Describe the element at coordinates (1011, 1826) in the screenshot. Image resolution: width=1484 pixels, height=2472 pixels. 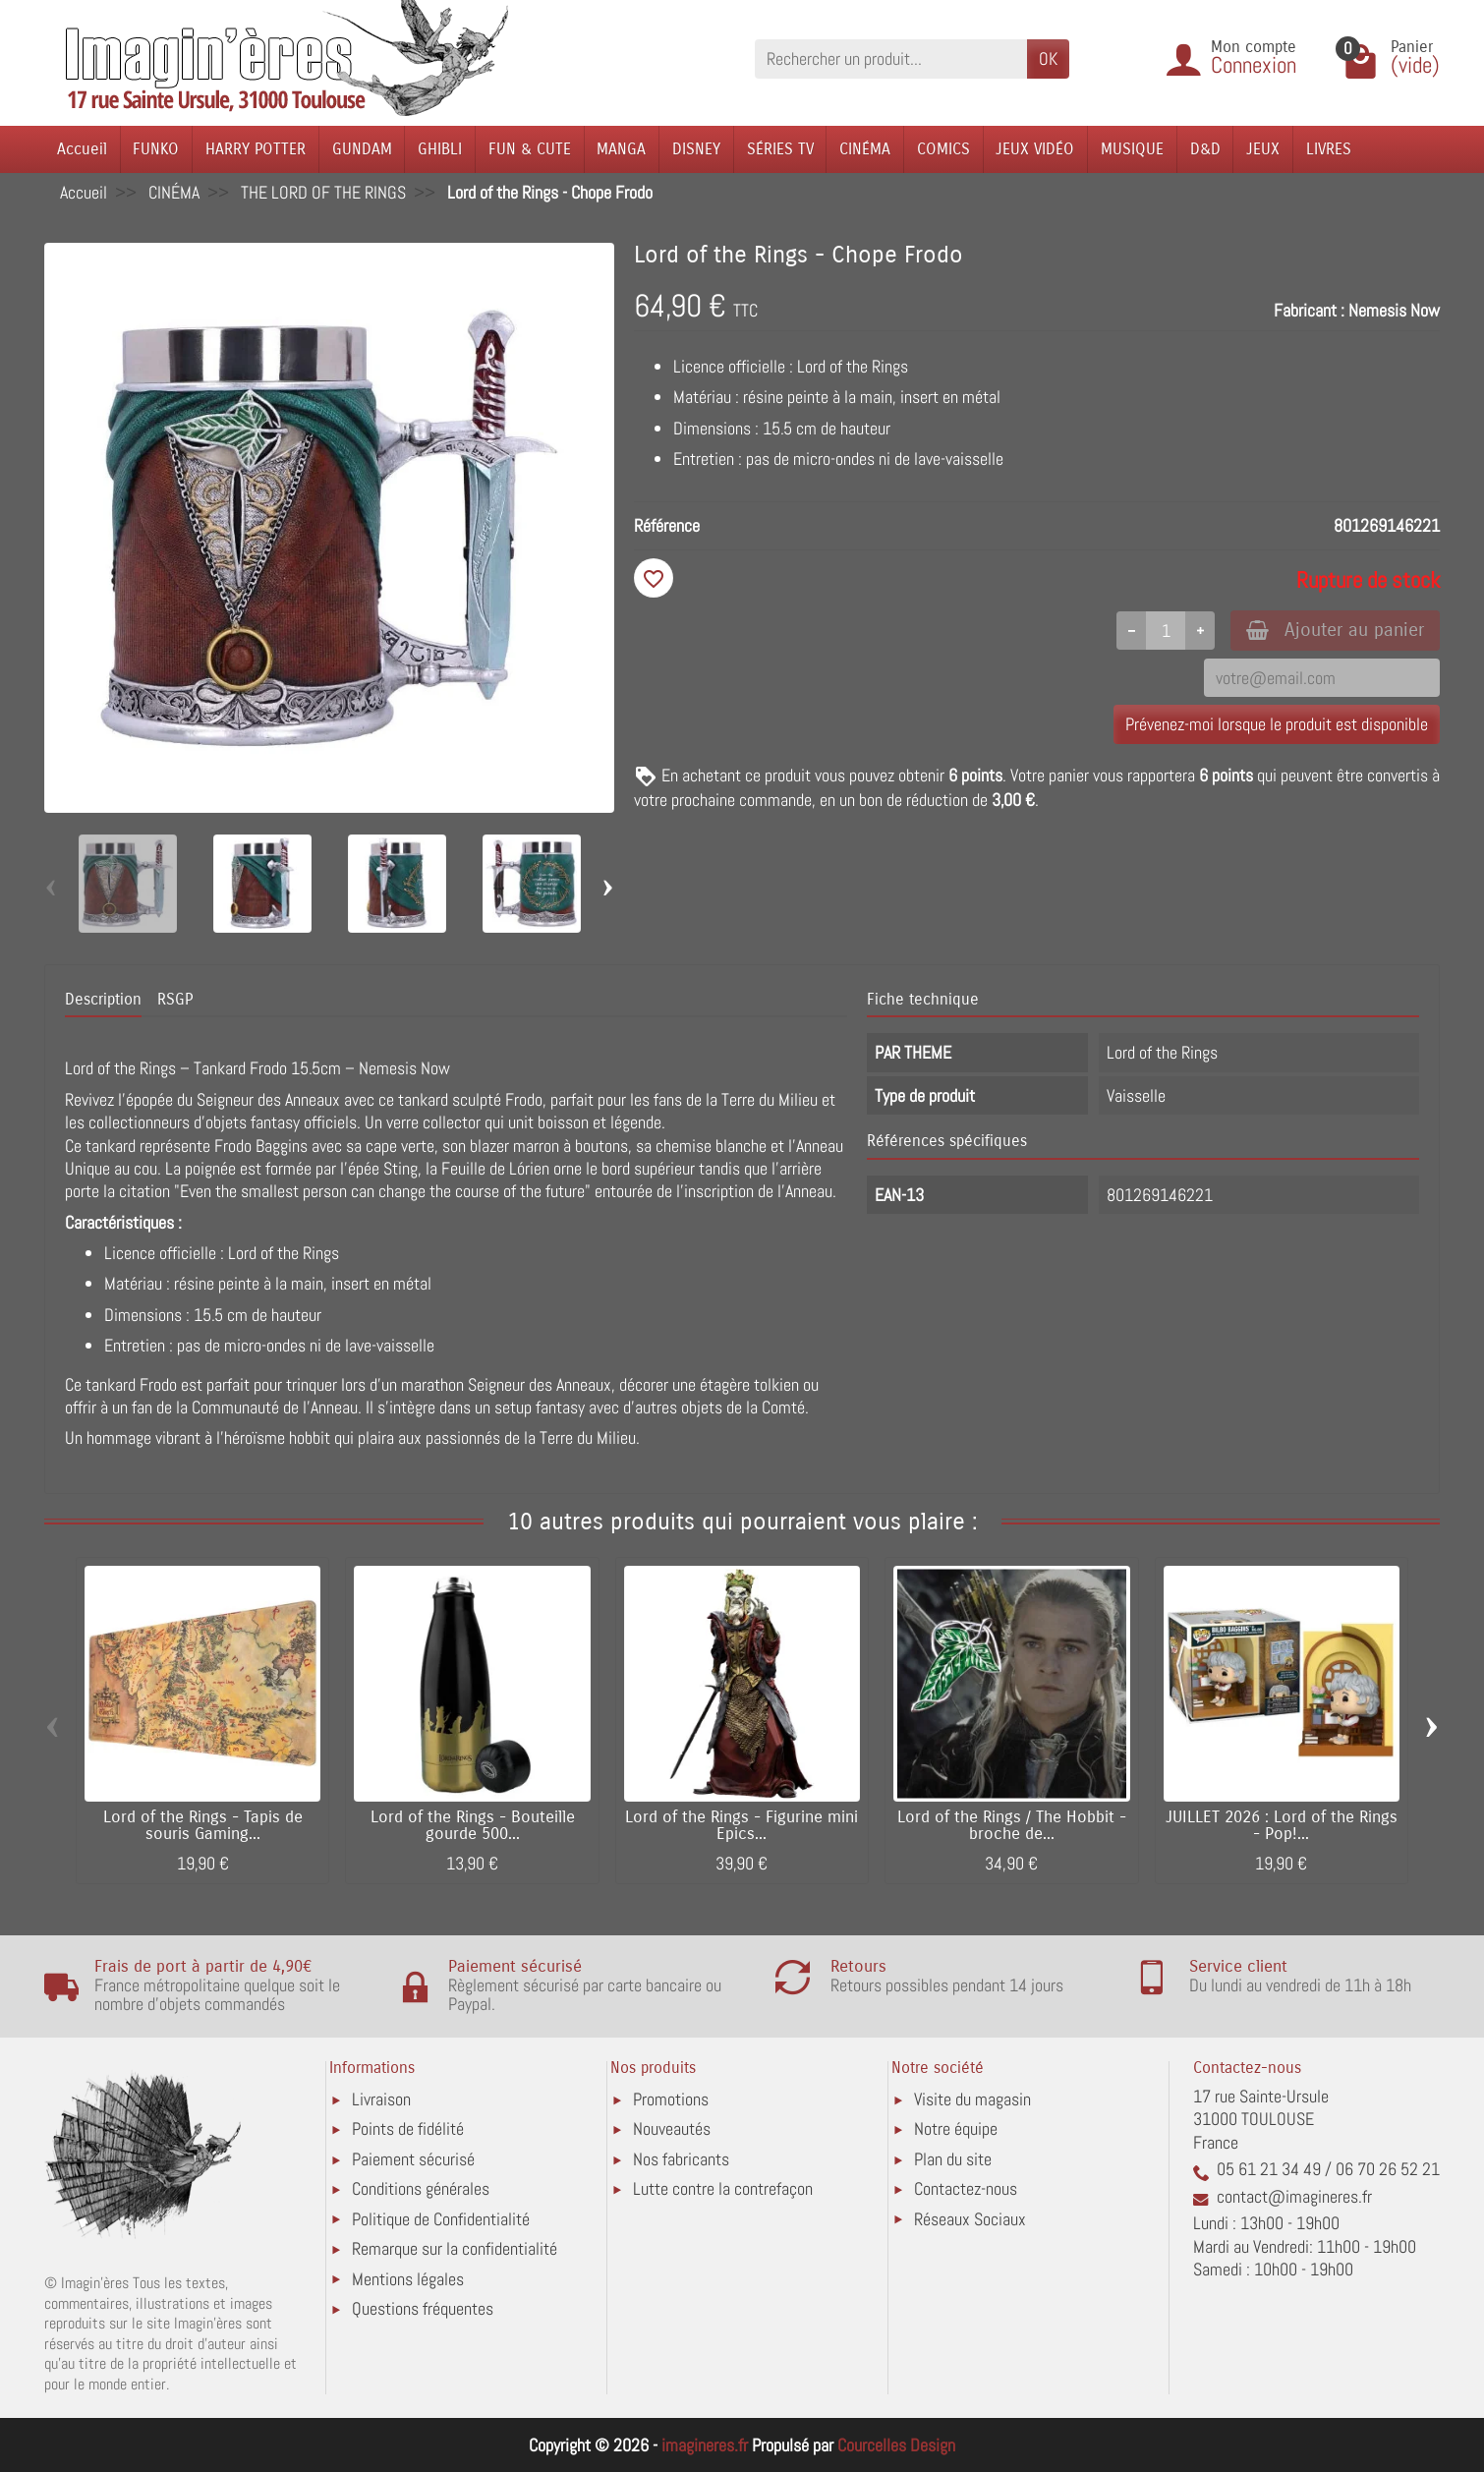
I see `Lord of the Rings / The Hobbit - broche de...` at that location.